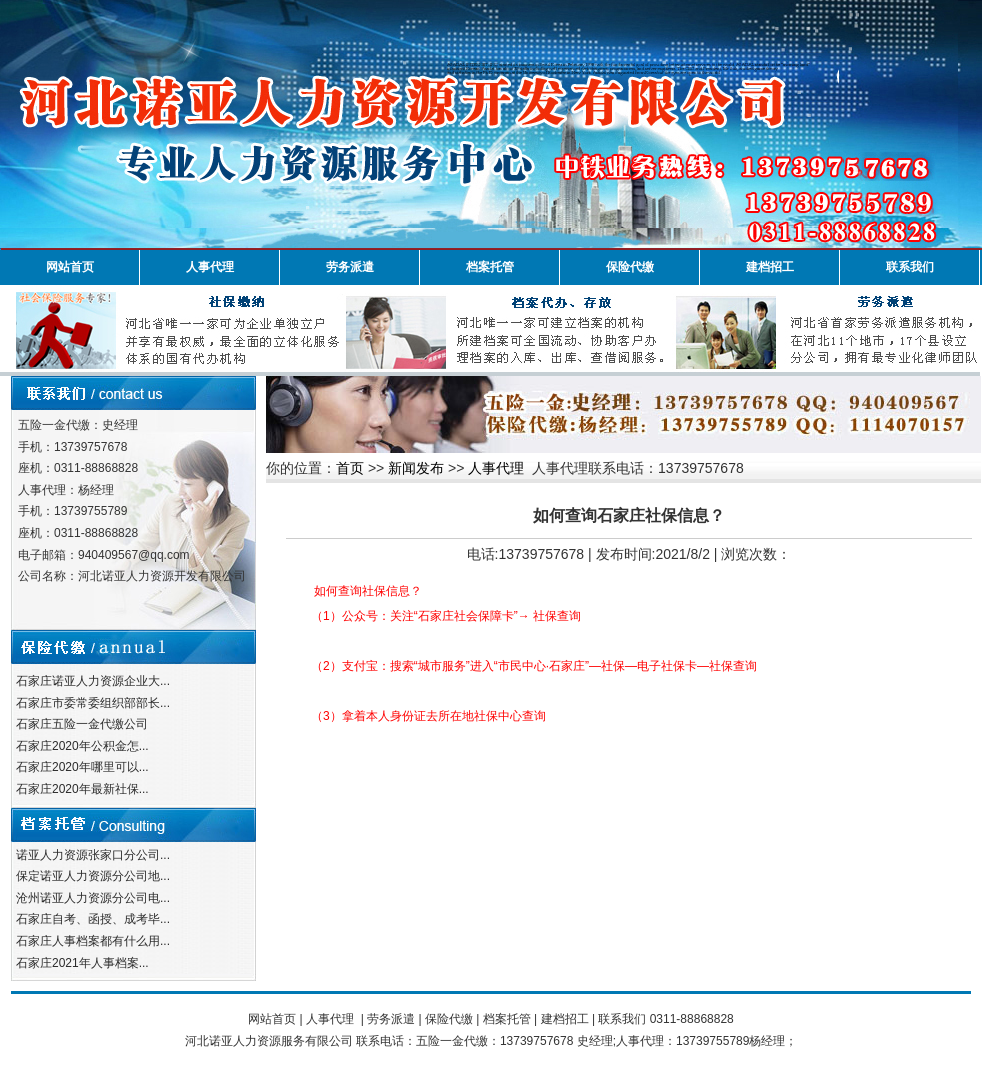  What do you see at coordinates (910, 267) in the screenshot?
I see `联系我们` at bounding box center [910, 267].